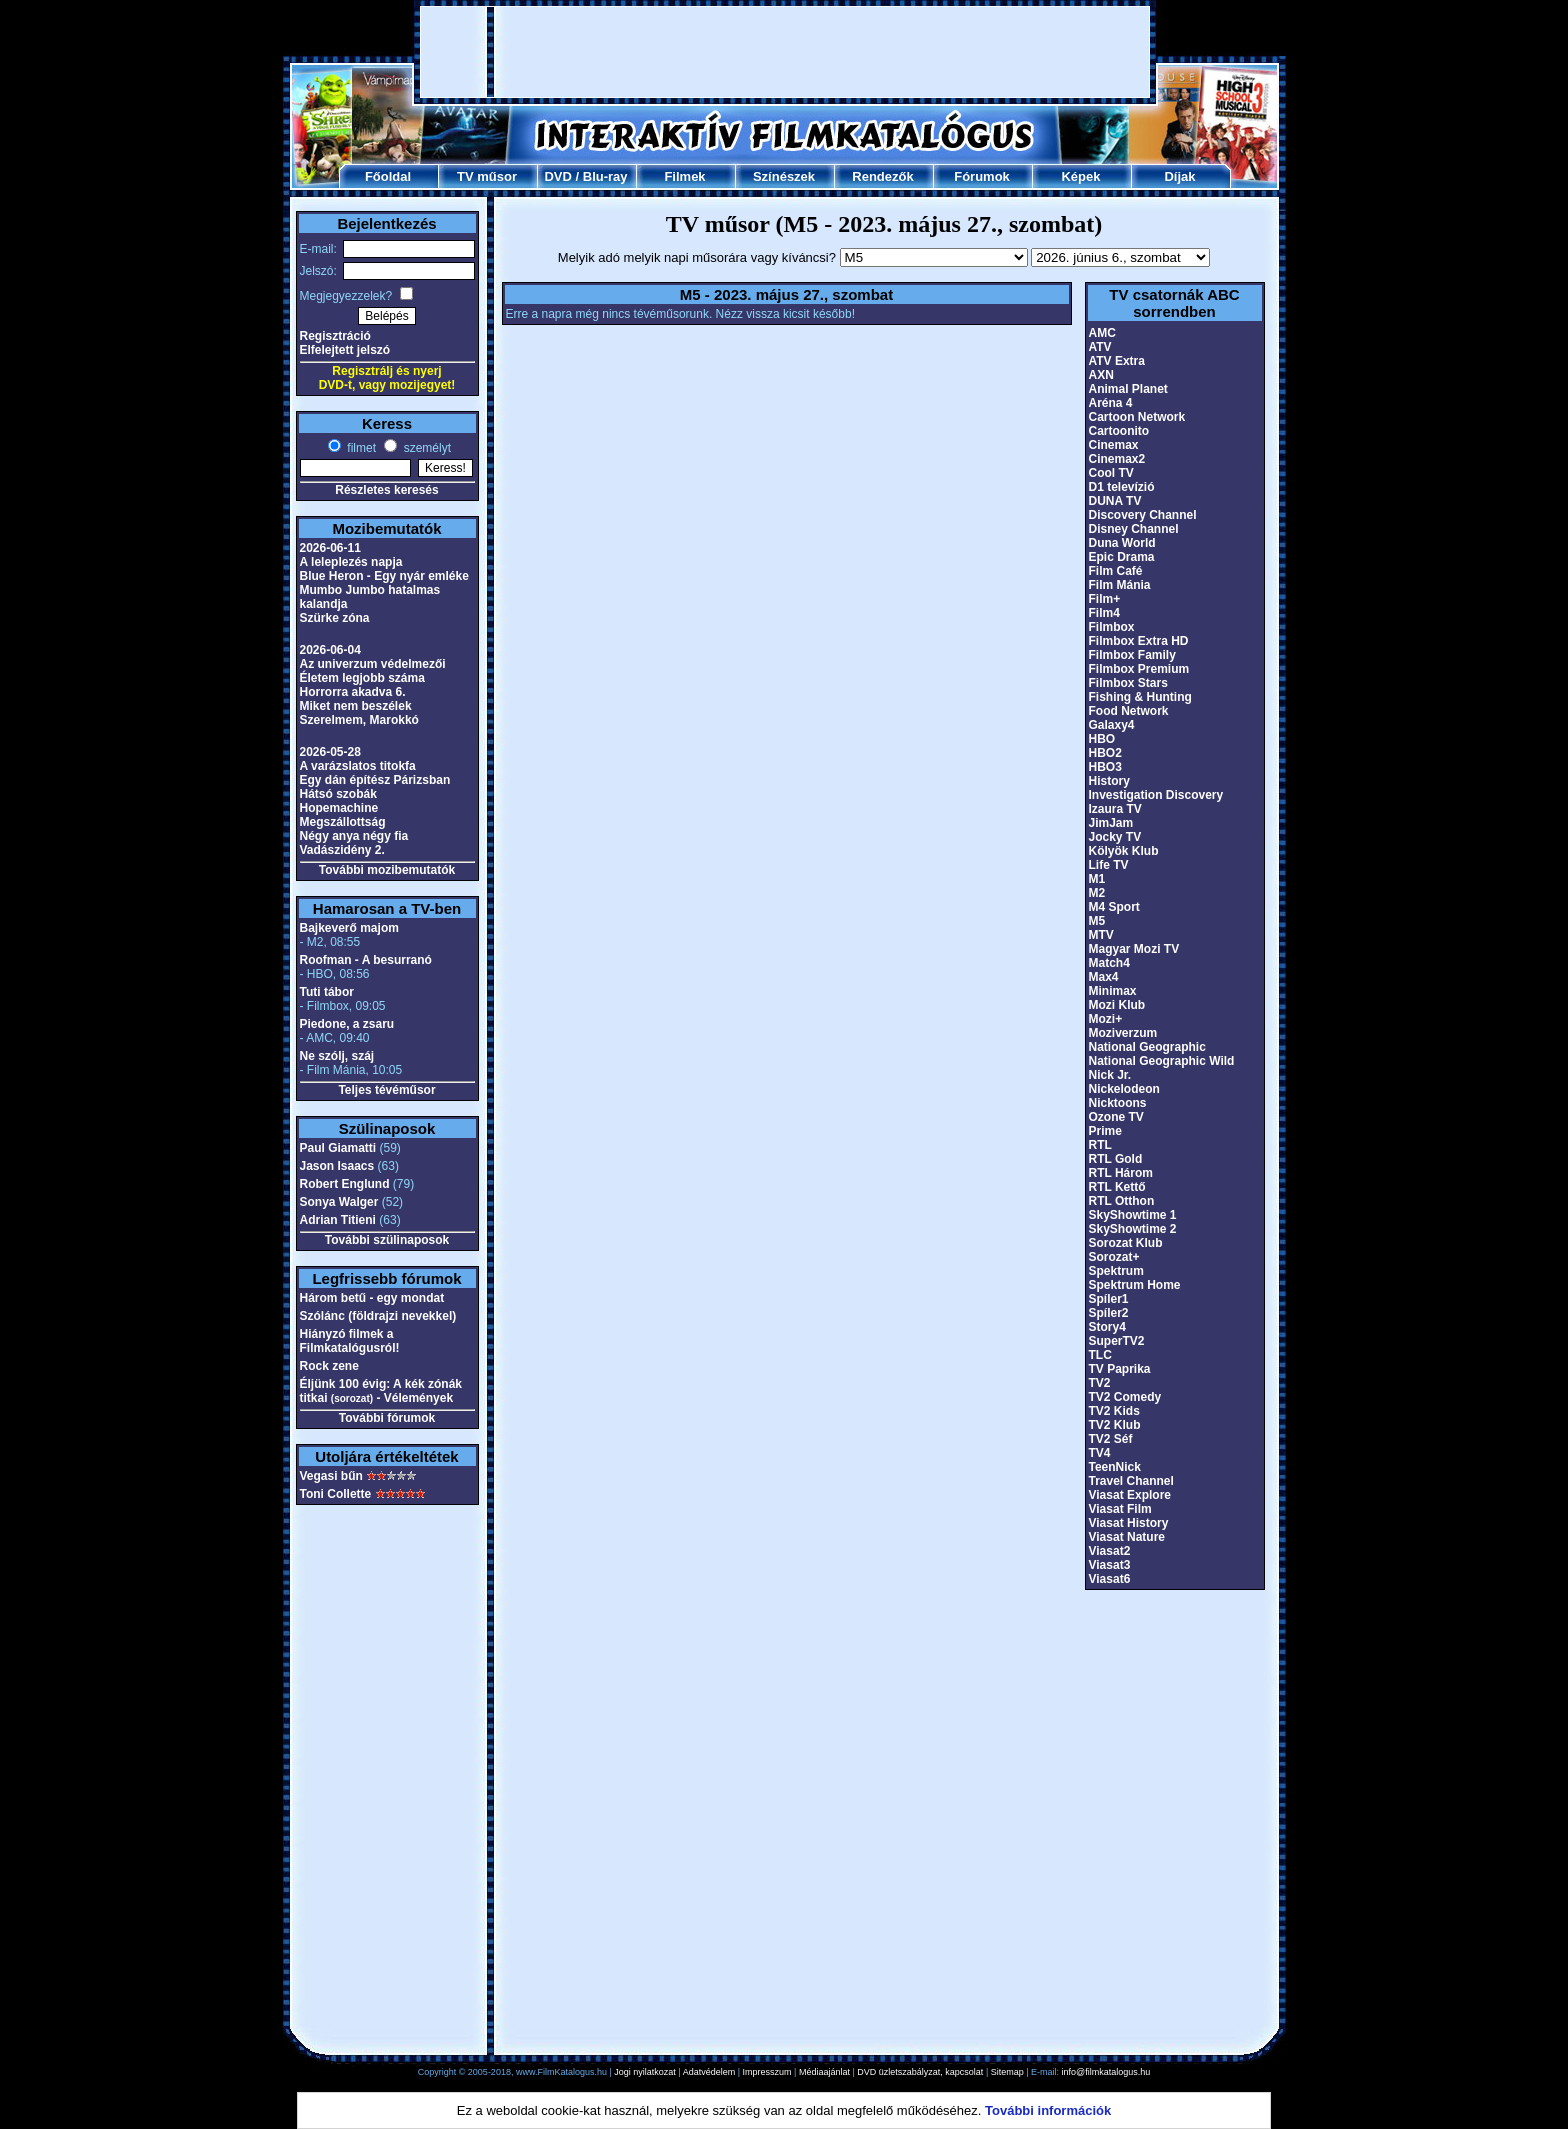 This screenshot has height=2129, width=1568. Describe the element at coordinates (337, 1166) in the screenshot. I see `Jason Isaacs` at that location.